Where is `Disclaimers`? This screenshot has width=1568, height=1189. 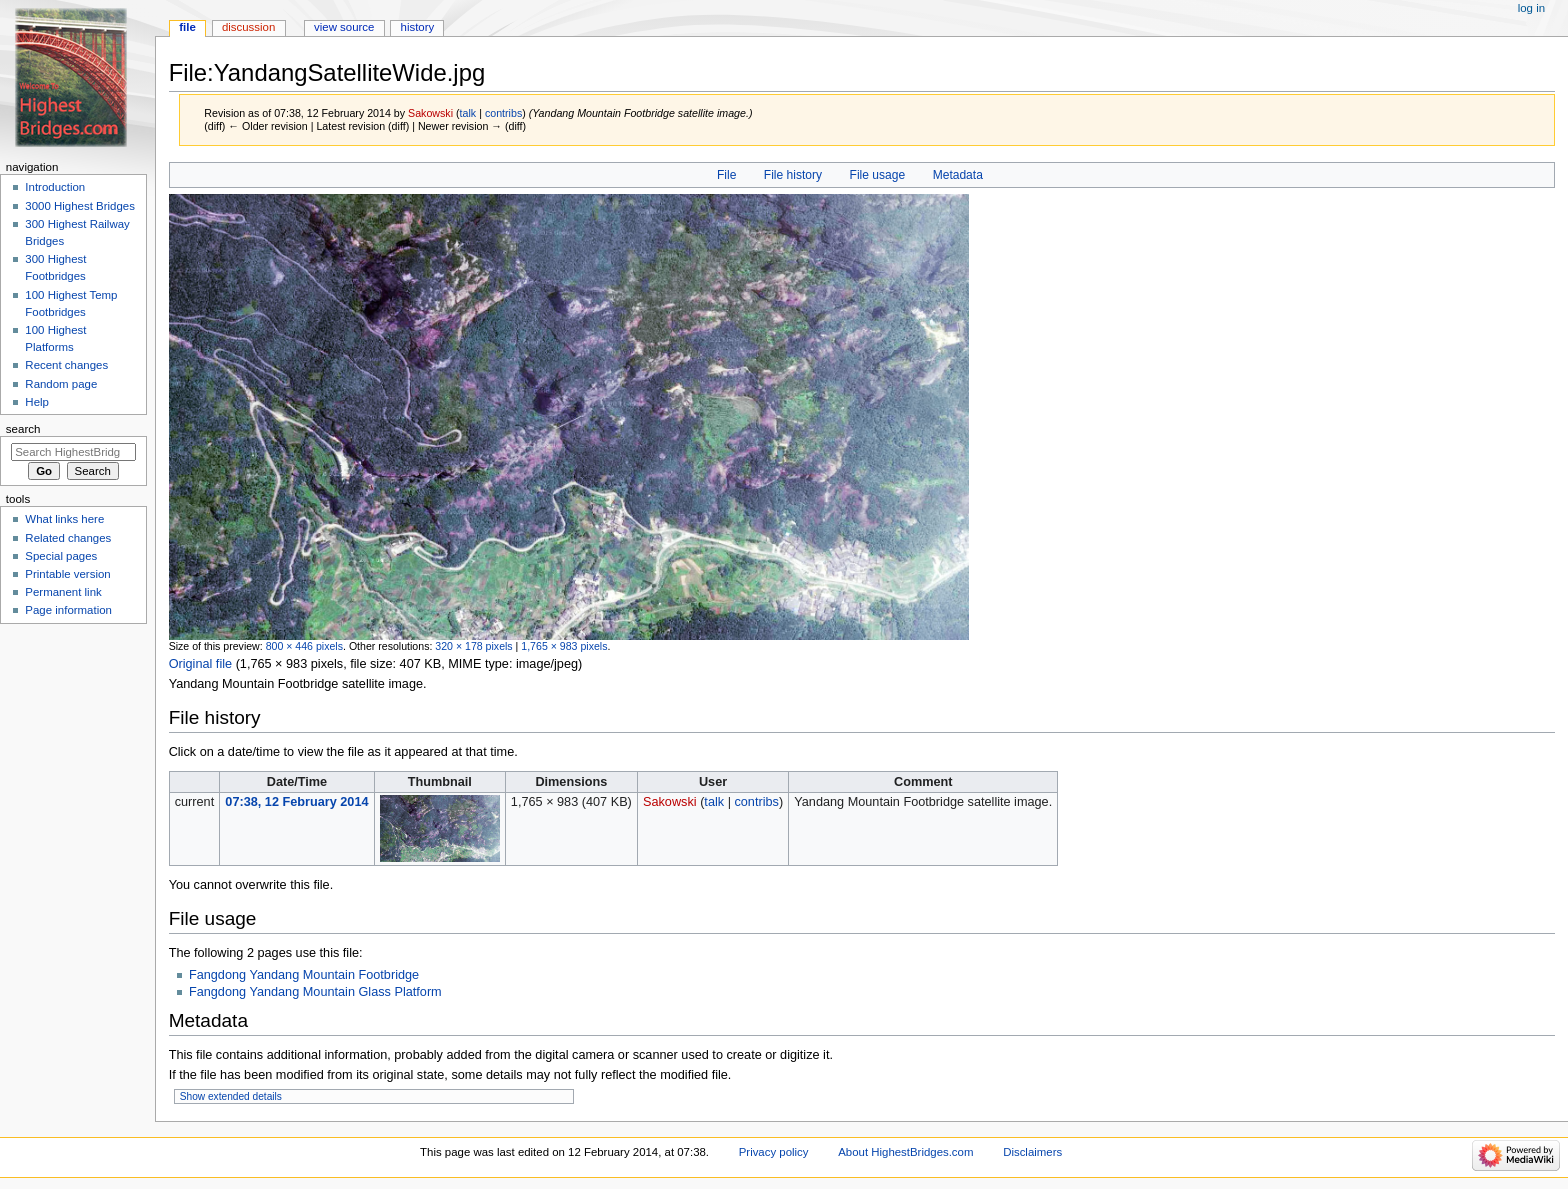 Disclaimers is located at coordinates (1032, 1152).